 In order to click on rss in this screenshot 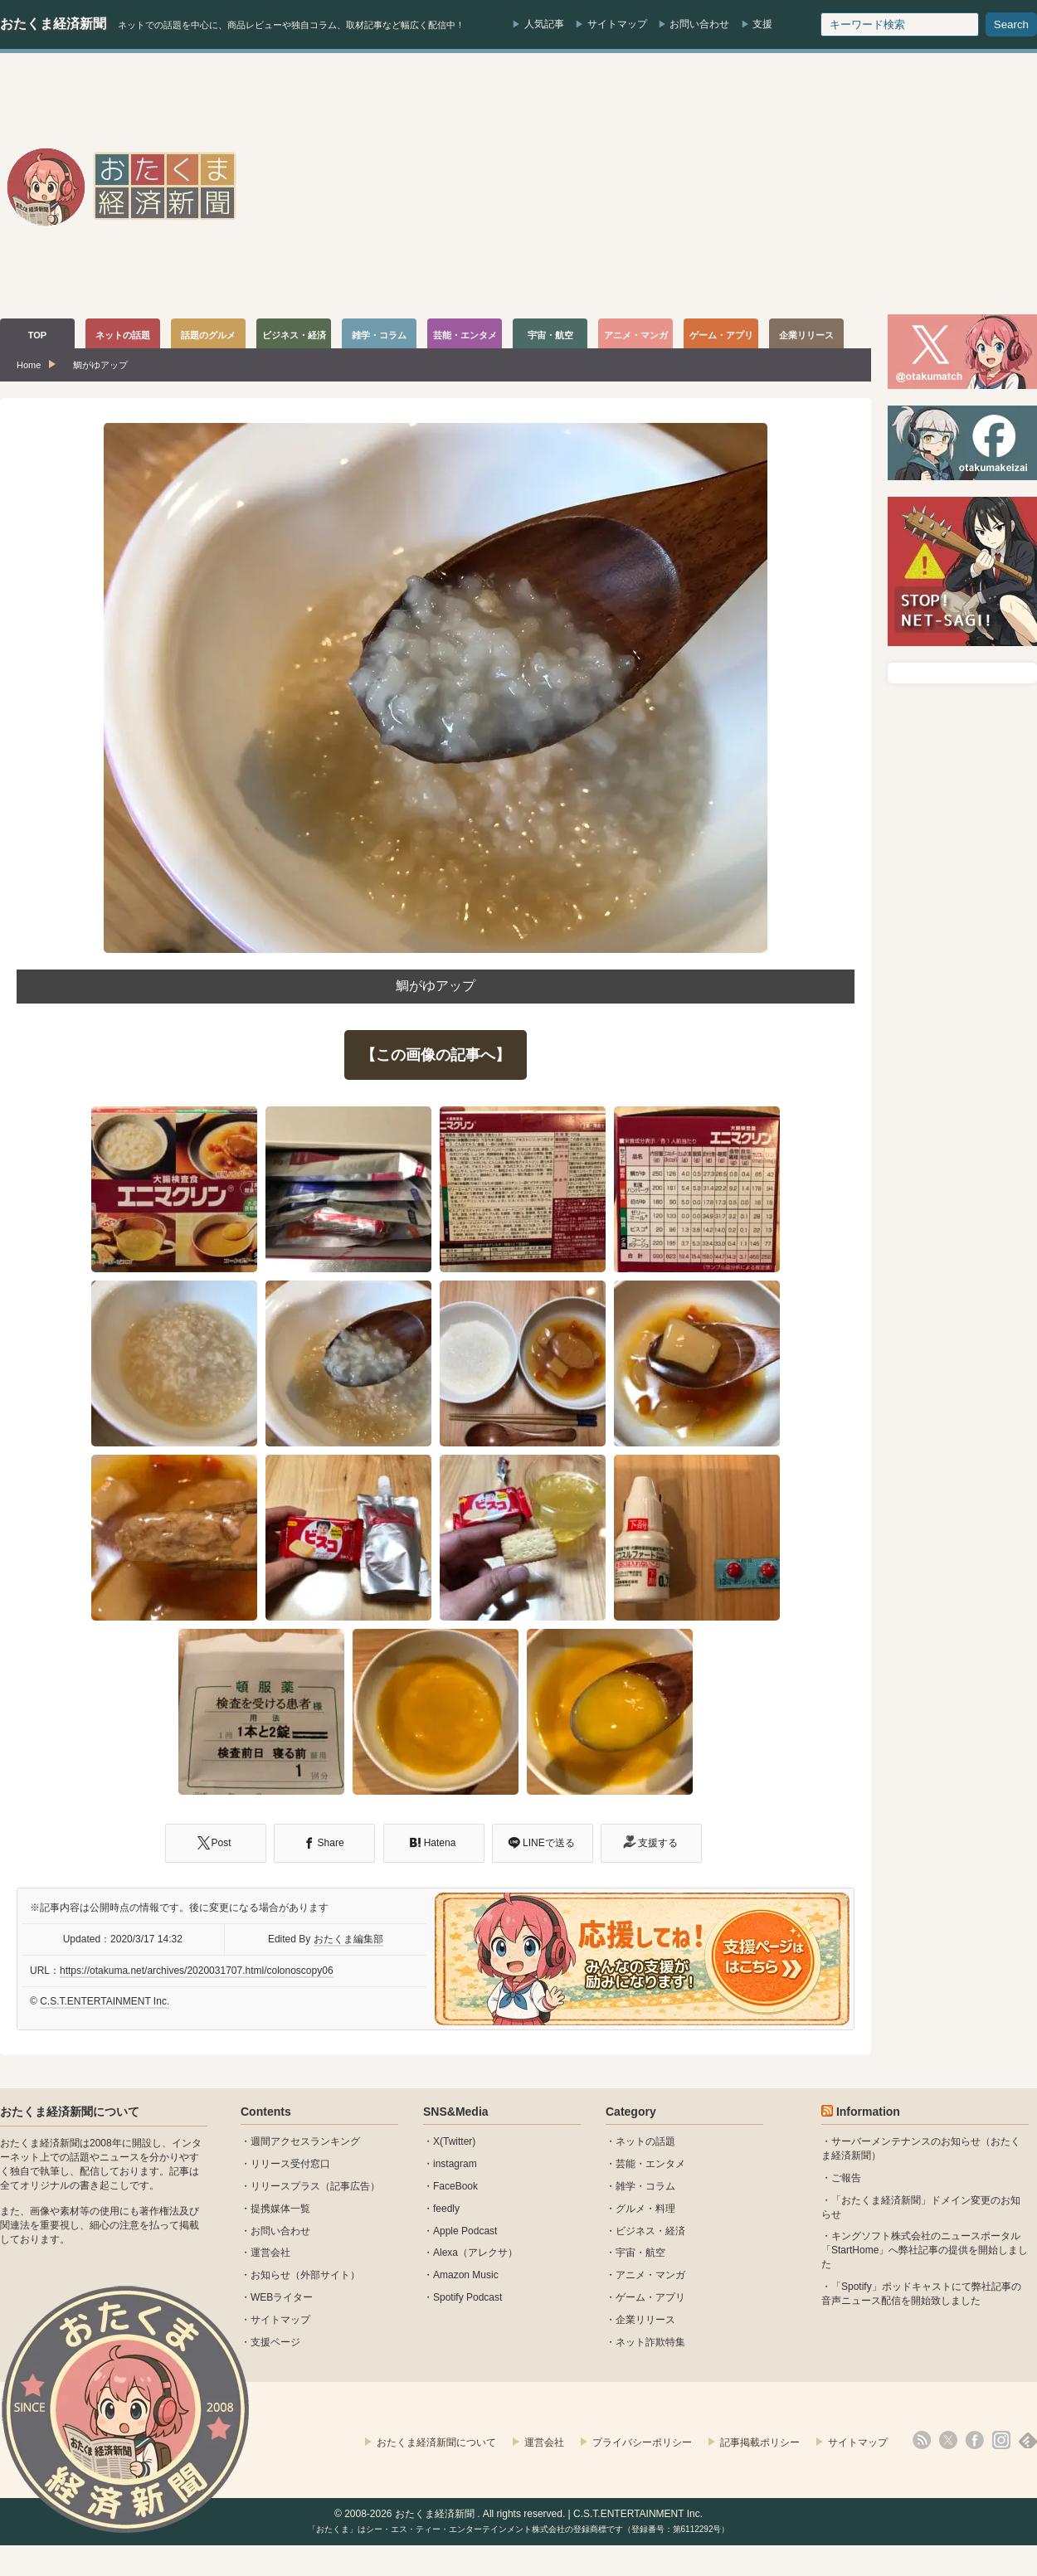, I will do `click(922, 2440)`.